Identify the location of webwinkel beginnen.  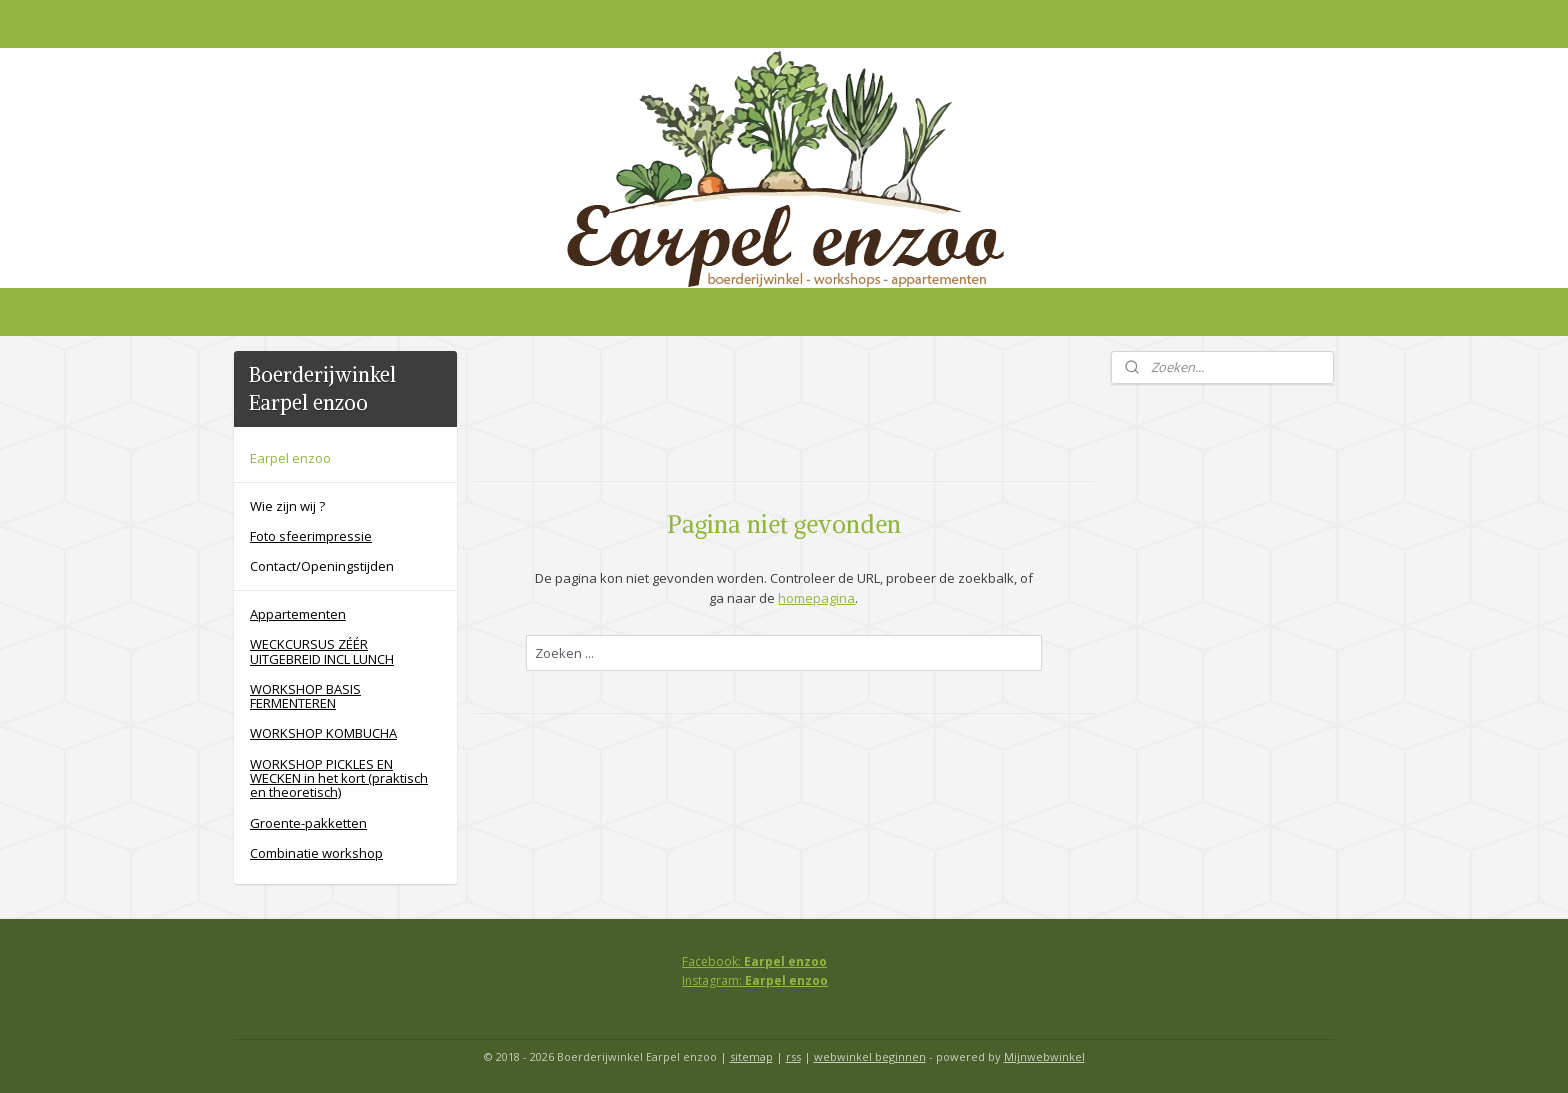
(870, 1056).